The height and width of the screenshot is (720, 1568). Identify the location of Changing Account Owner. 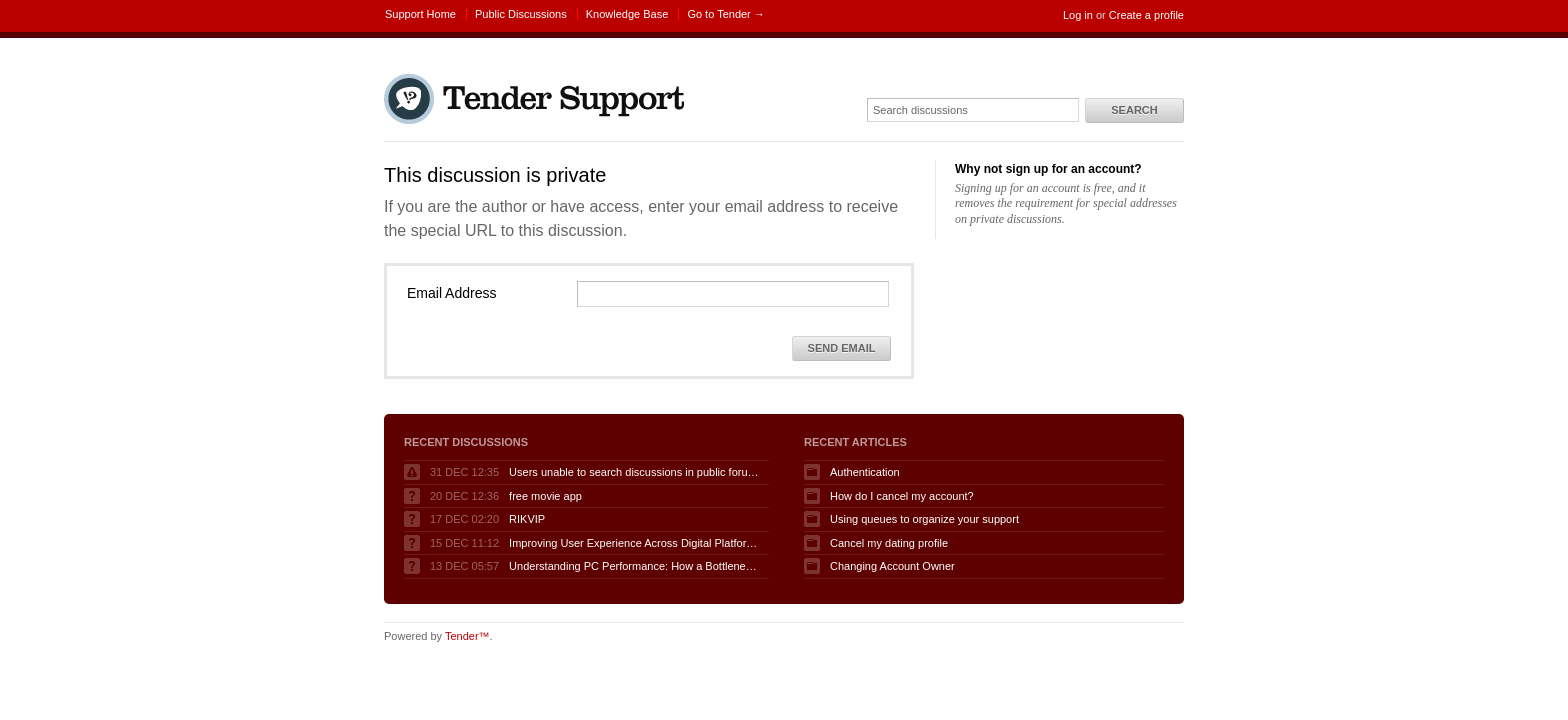
(892, 566).